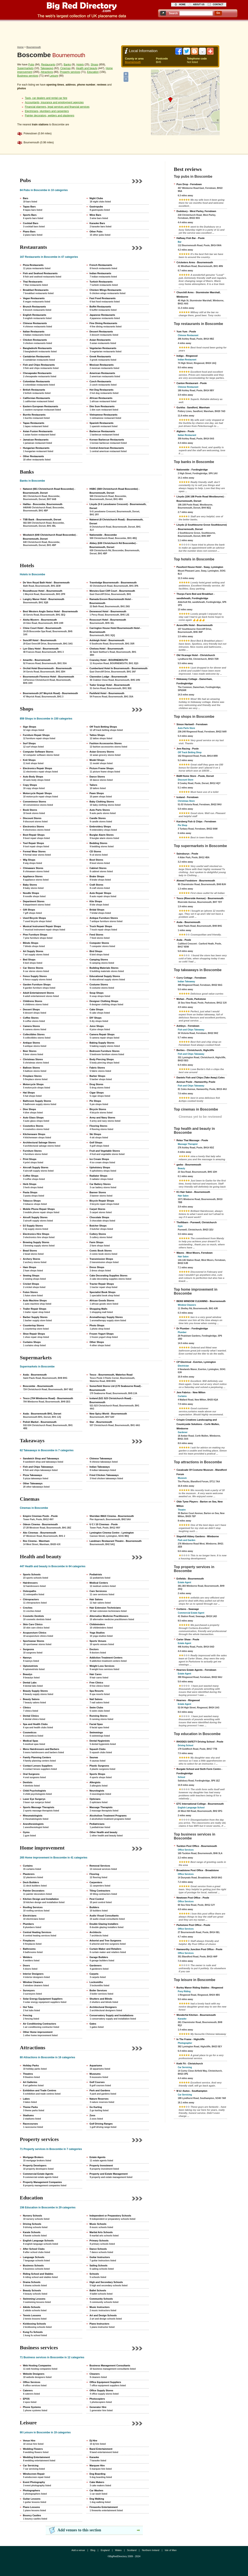 The image size is (248, 2576). What do you see at coordinates (38, 1765) in the screenshot?
I see `Contact Lenses Suppliers` at bounding box center [38, 1765].